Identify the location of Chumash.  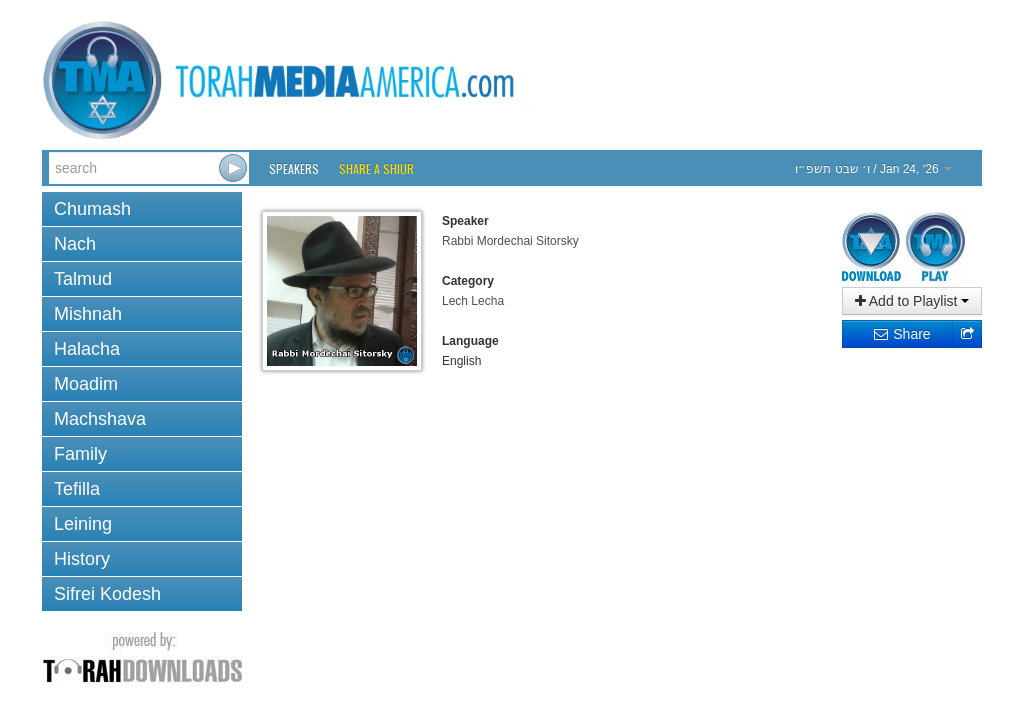
(92, 209).